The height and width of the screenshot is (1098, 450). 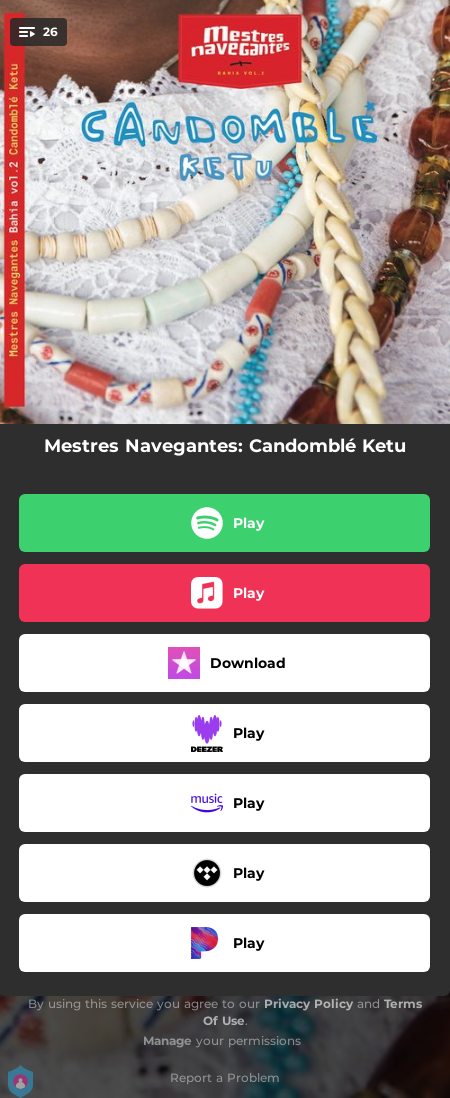 What do you see at coordinates (308, 1003) in the screenshot?
I see `Privacy Policy` at bounding box center [308, 1003].